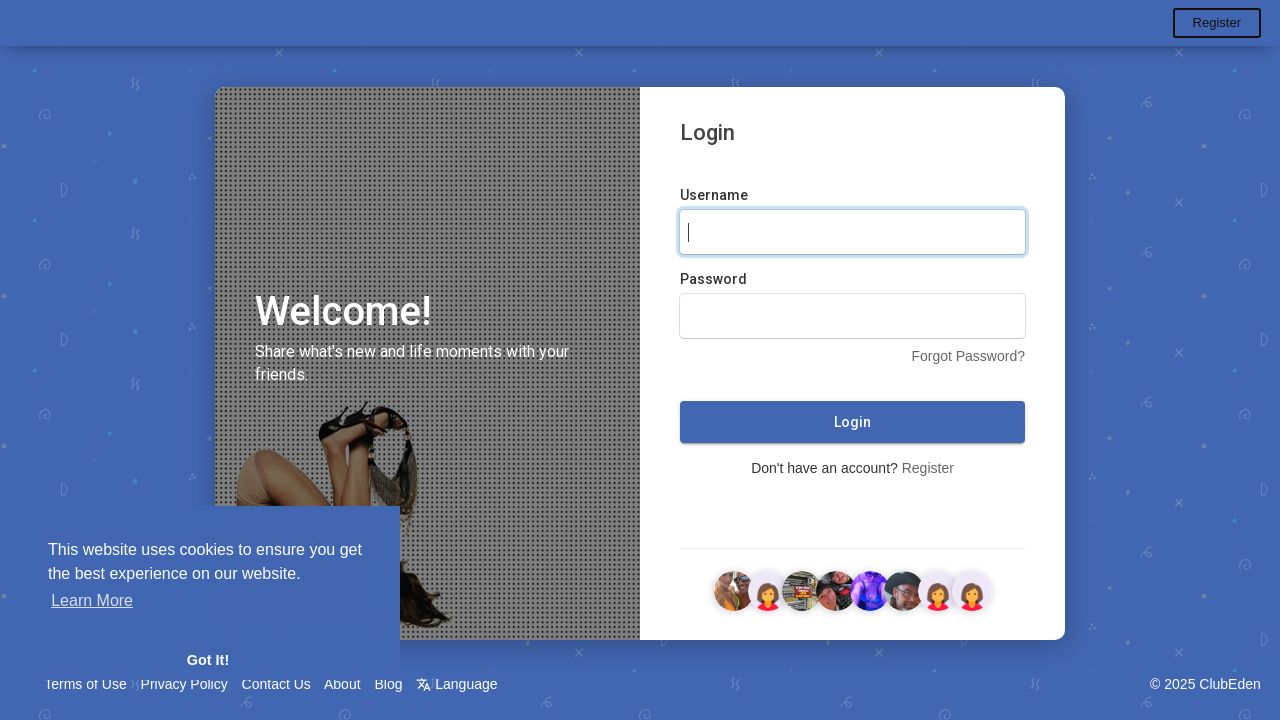 The image size is (1280, 720). I want to click on Register, so click(1217, 22).